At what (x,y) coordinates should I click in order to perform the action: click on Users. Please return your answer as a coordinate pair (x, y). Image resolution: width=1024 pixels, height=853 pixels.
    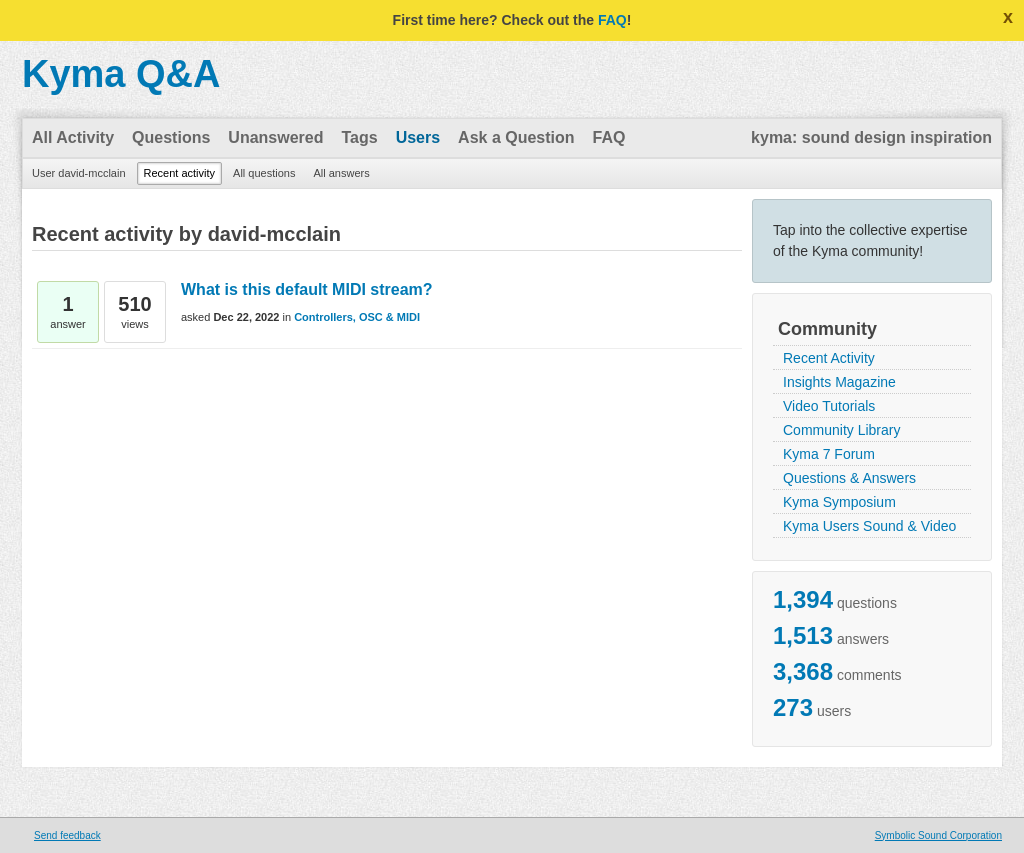
    Looking at the image, I should click on (418, 137).